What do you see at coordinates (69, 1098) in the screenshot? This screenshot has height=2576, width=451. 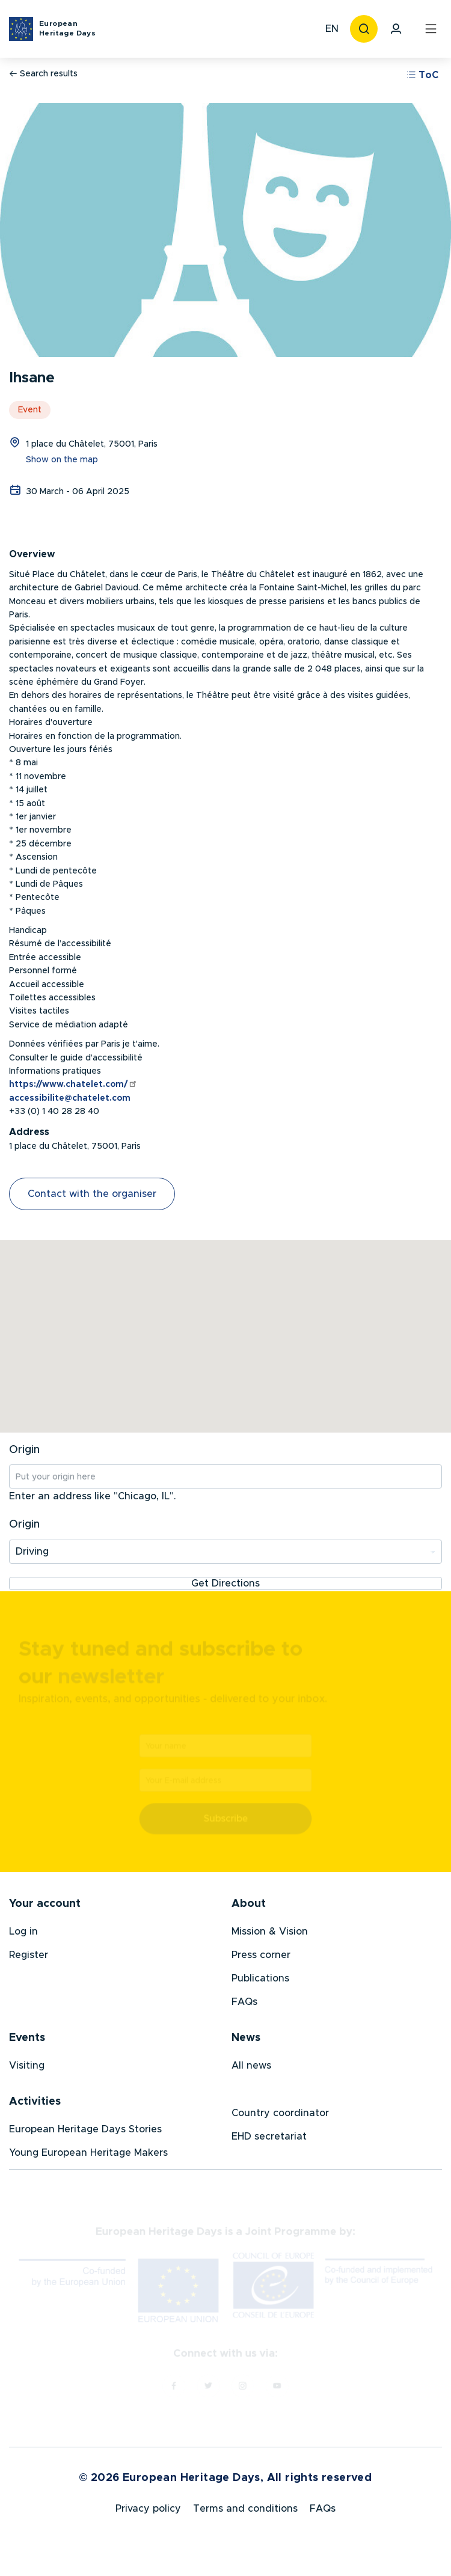 I see `accessibilite@chatelet.com` at bounding box center [69, 1098].